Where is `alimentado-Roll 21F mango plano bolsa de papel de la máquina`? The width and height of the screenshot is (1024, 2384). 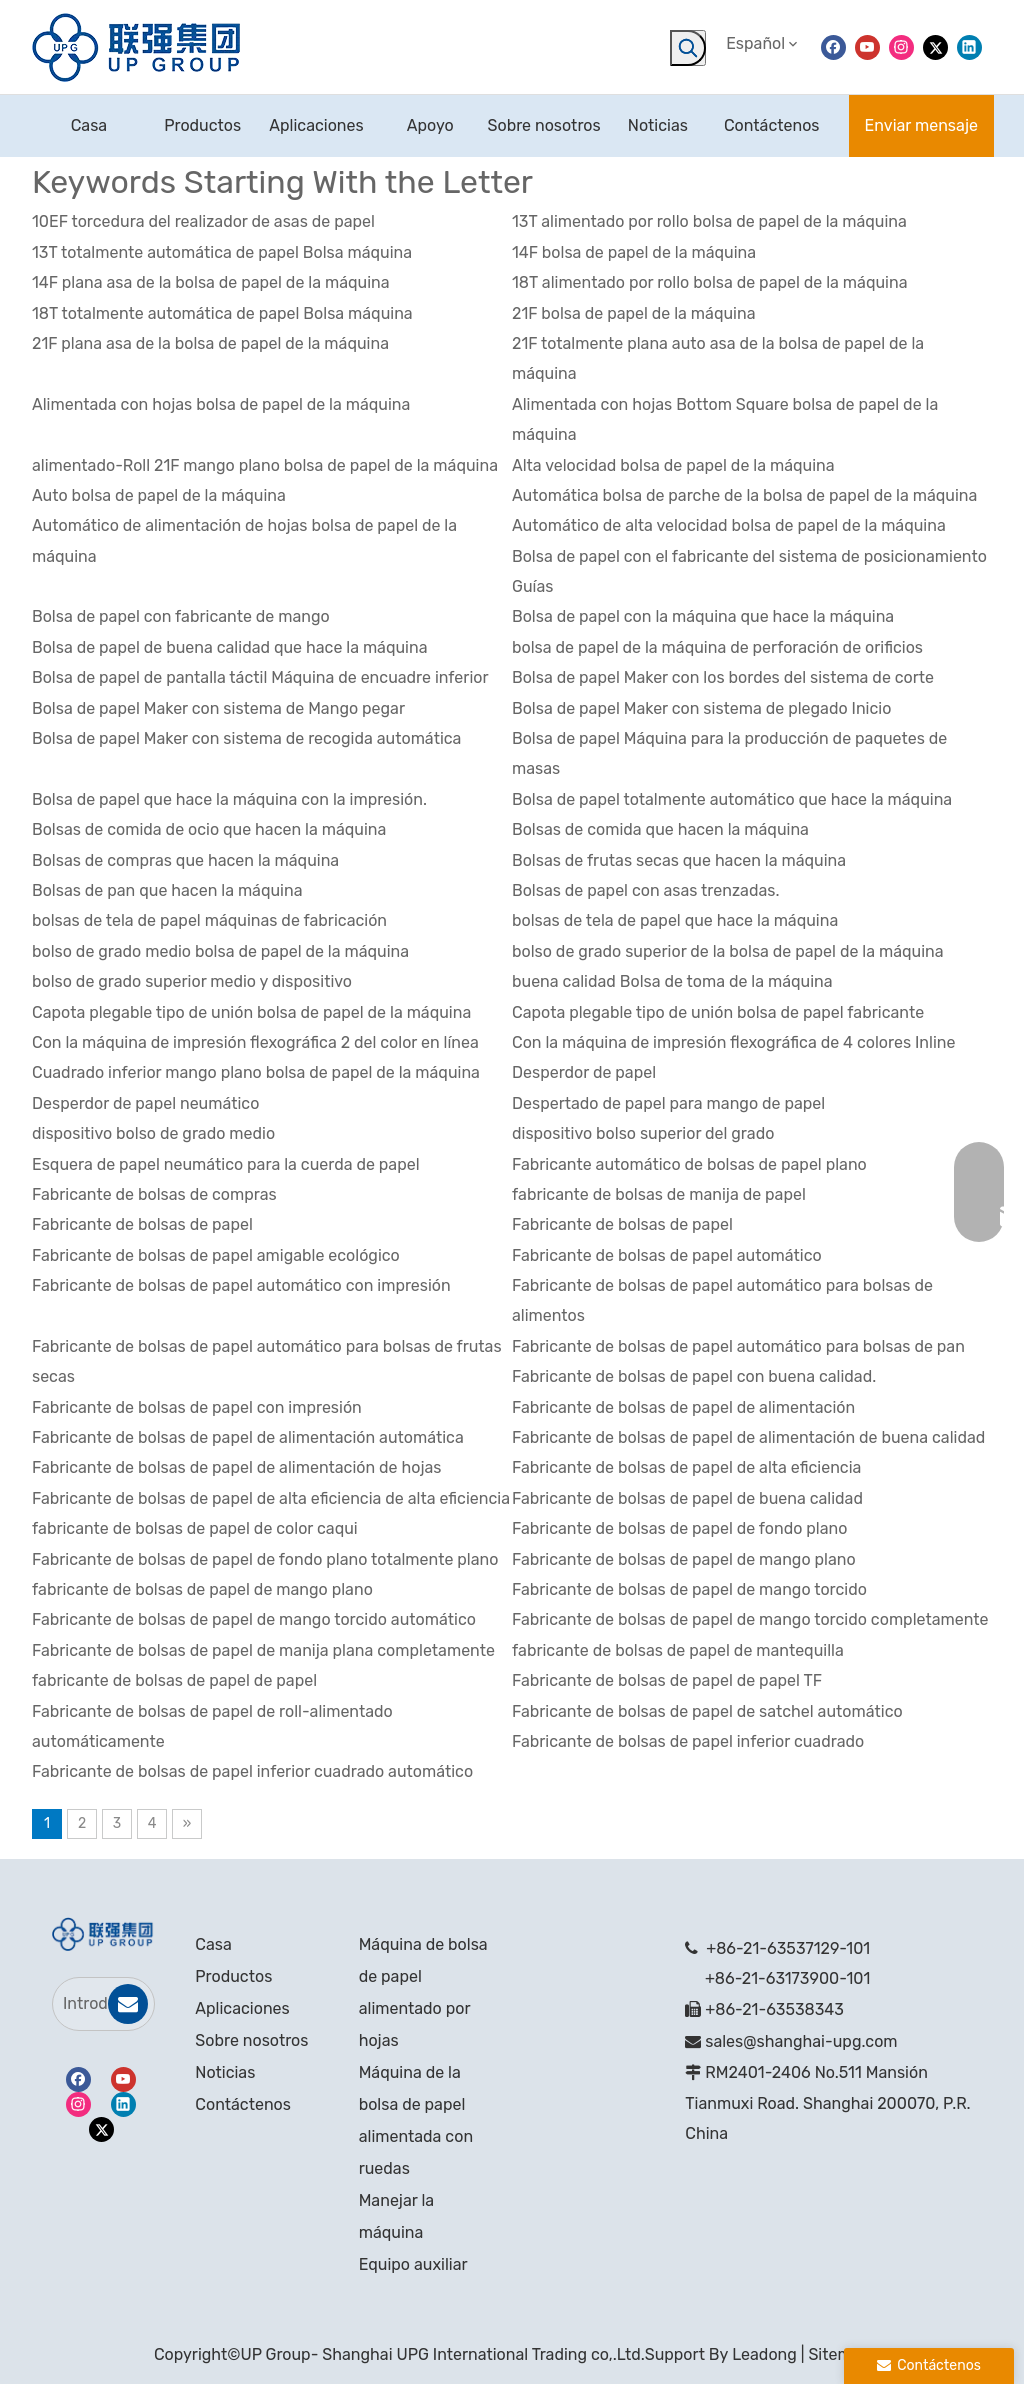 alimentado-Roll 21F mango plano bolsa de papel de la máquina is located at coordinates (265, 465).